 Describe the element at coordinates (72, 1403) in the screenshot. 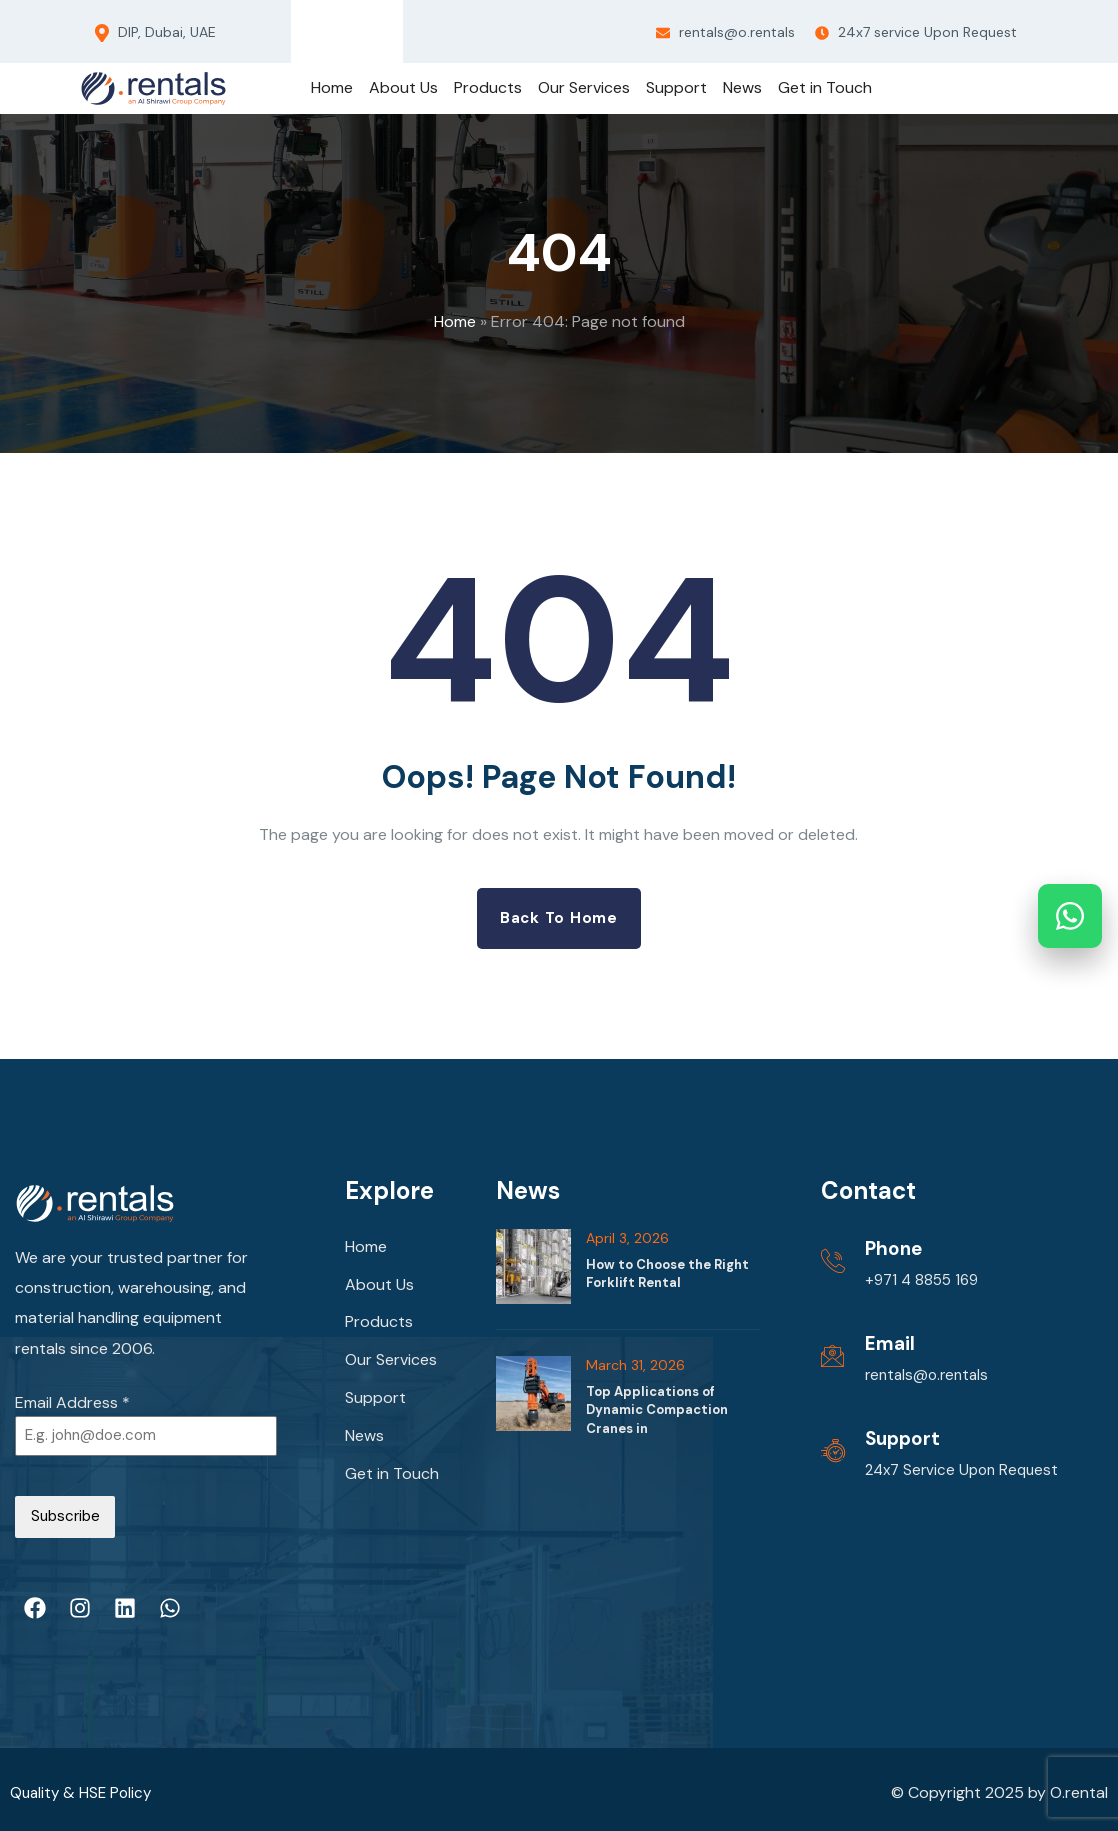

I see `Email Address` at that location.